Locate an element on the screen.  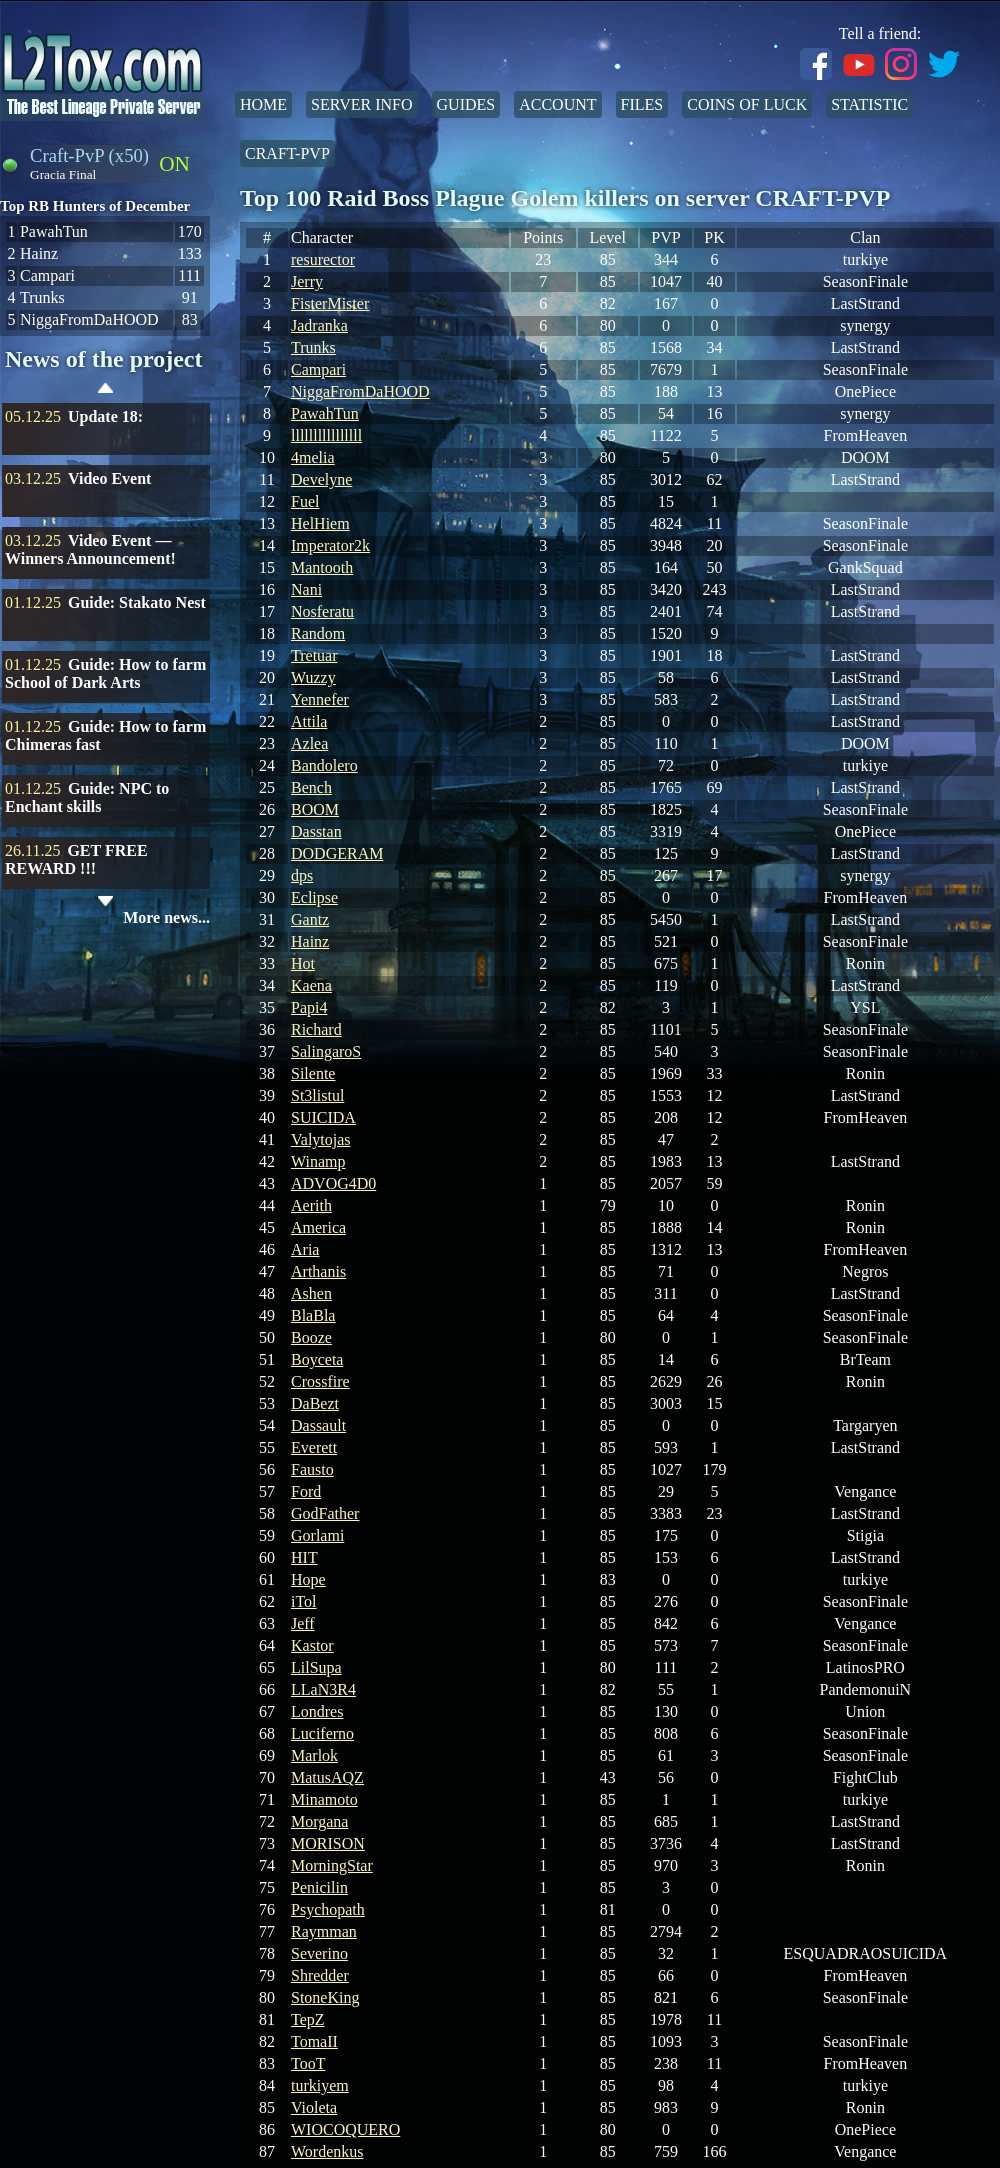
LLaN3R4 is located at coordinates (323, 1689).